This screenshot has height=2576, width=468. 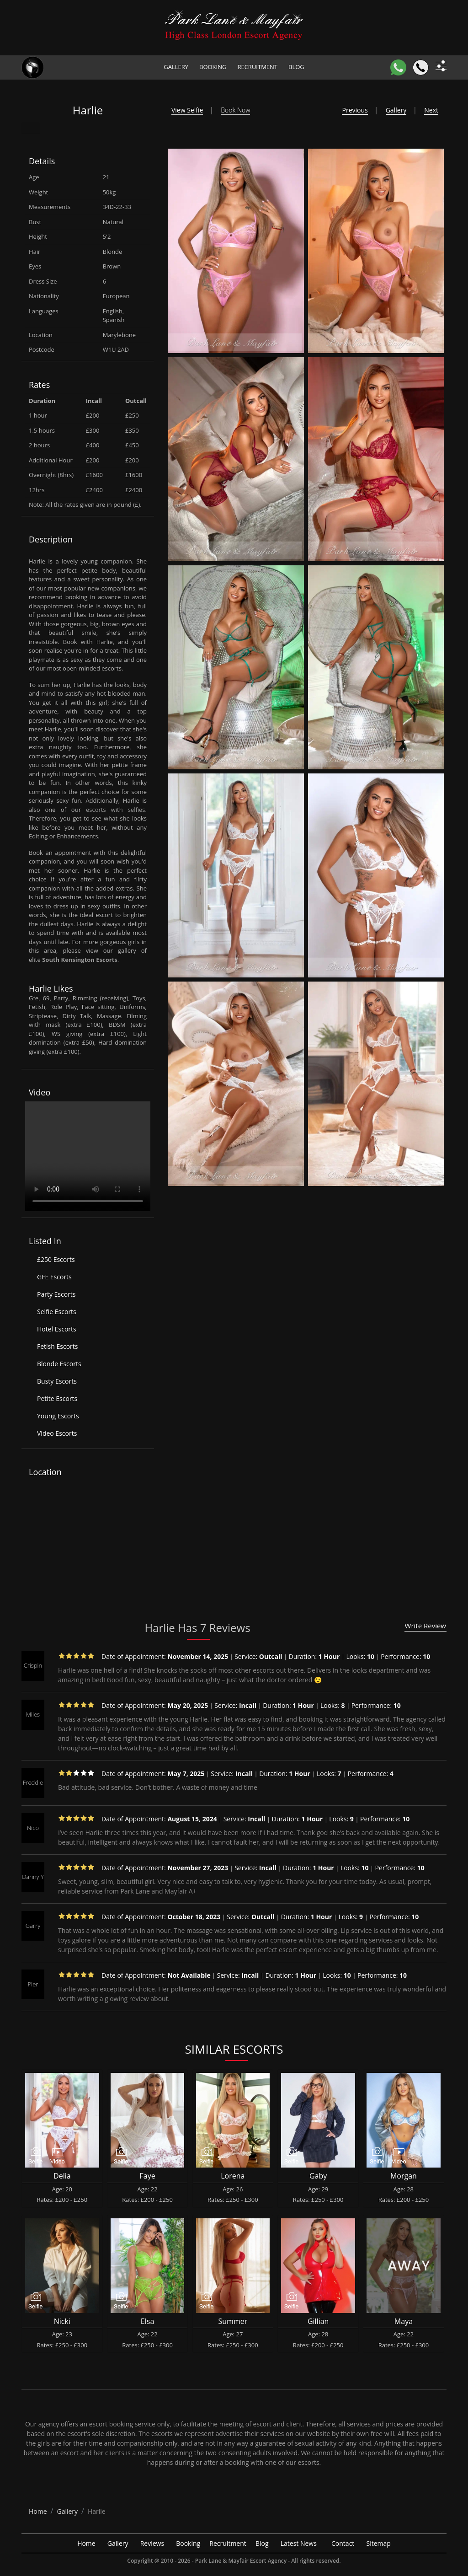 I want to click on Contact, so click(x=342, y=2543).